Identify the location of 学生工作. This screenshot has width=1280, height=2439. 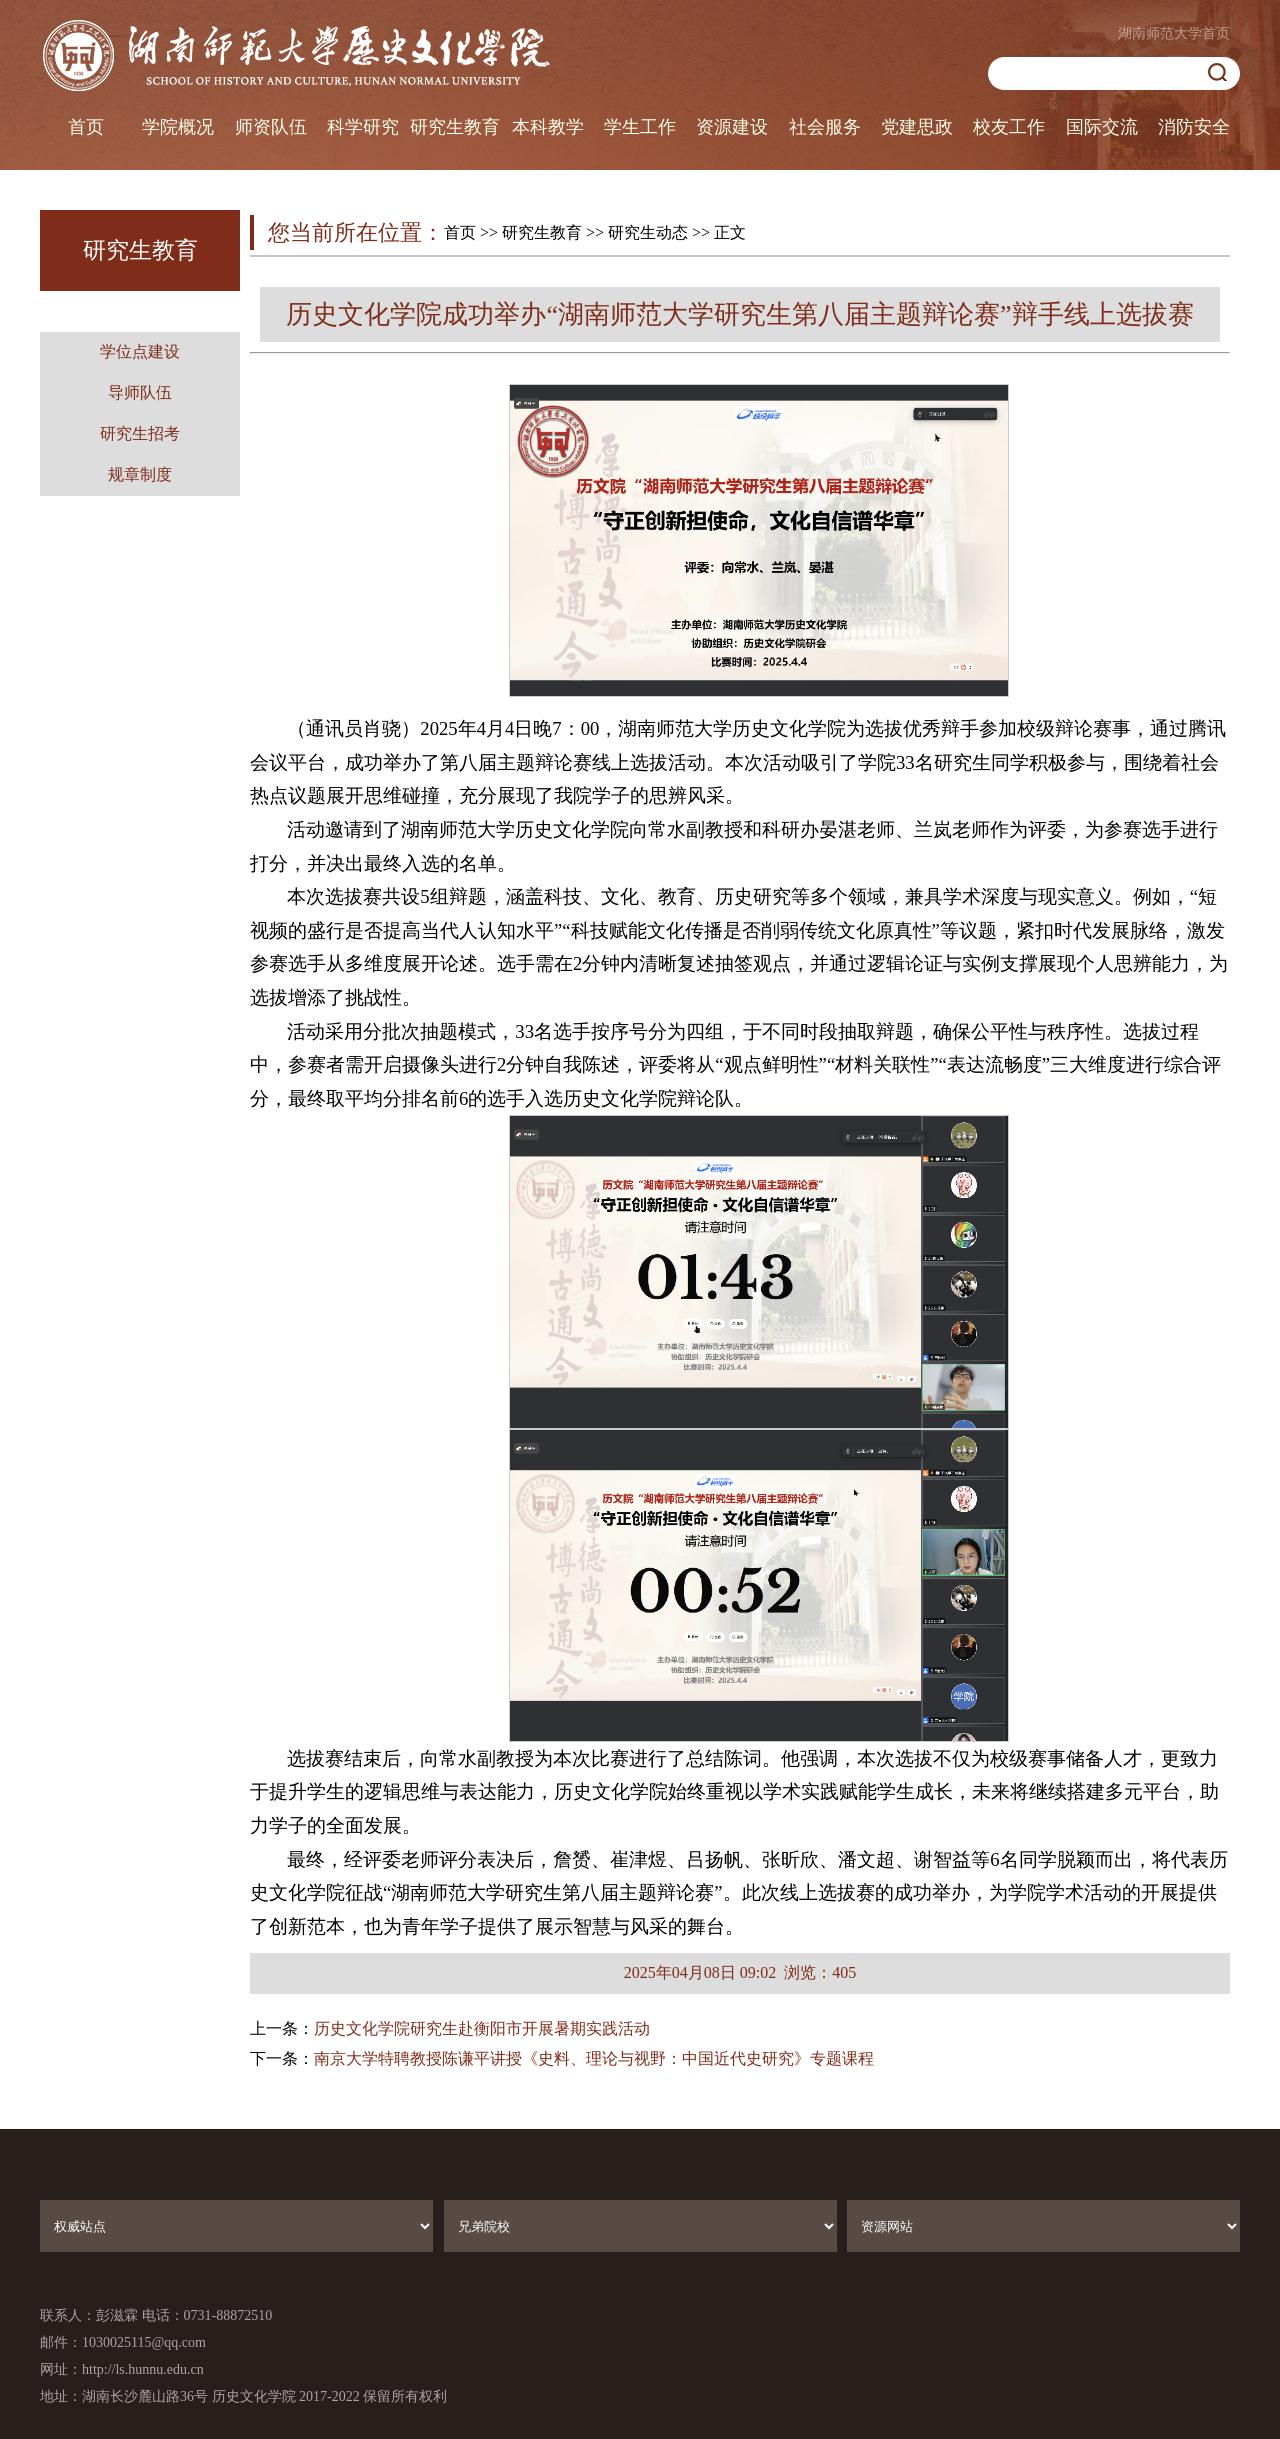
(640, 127).